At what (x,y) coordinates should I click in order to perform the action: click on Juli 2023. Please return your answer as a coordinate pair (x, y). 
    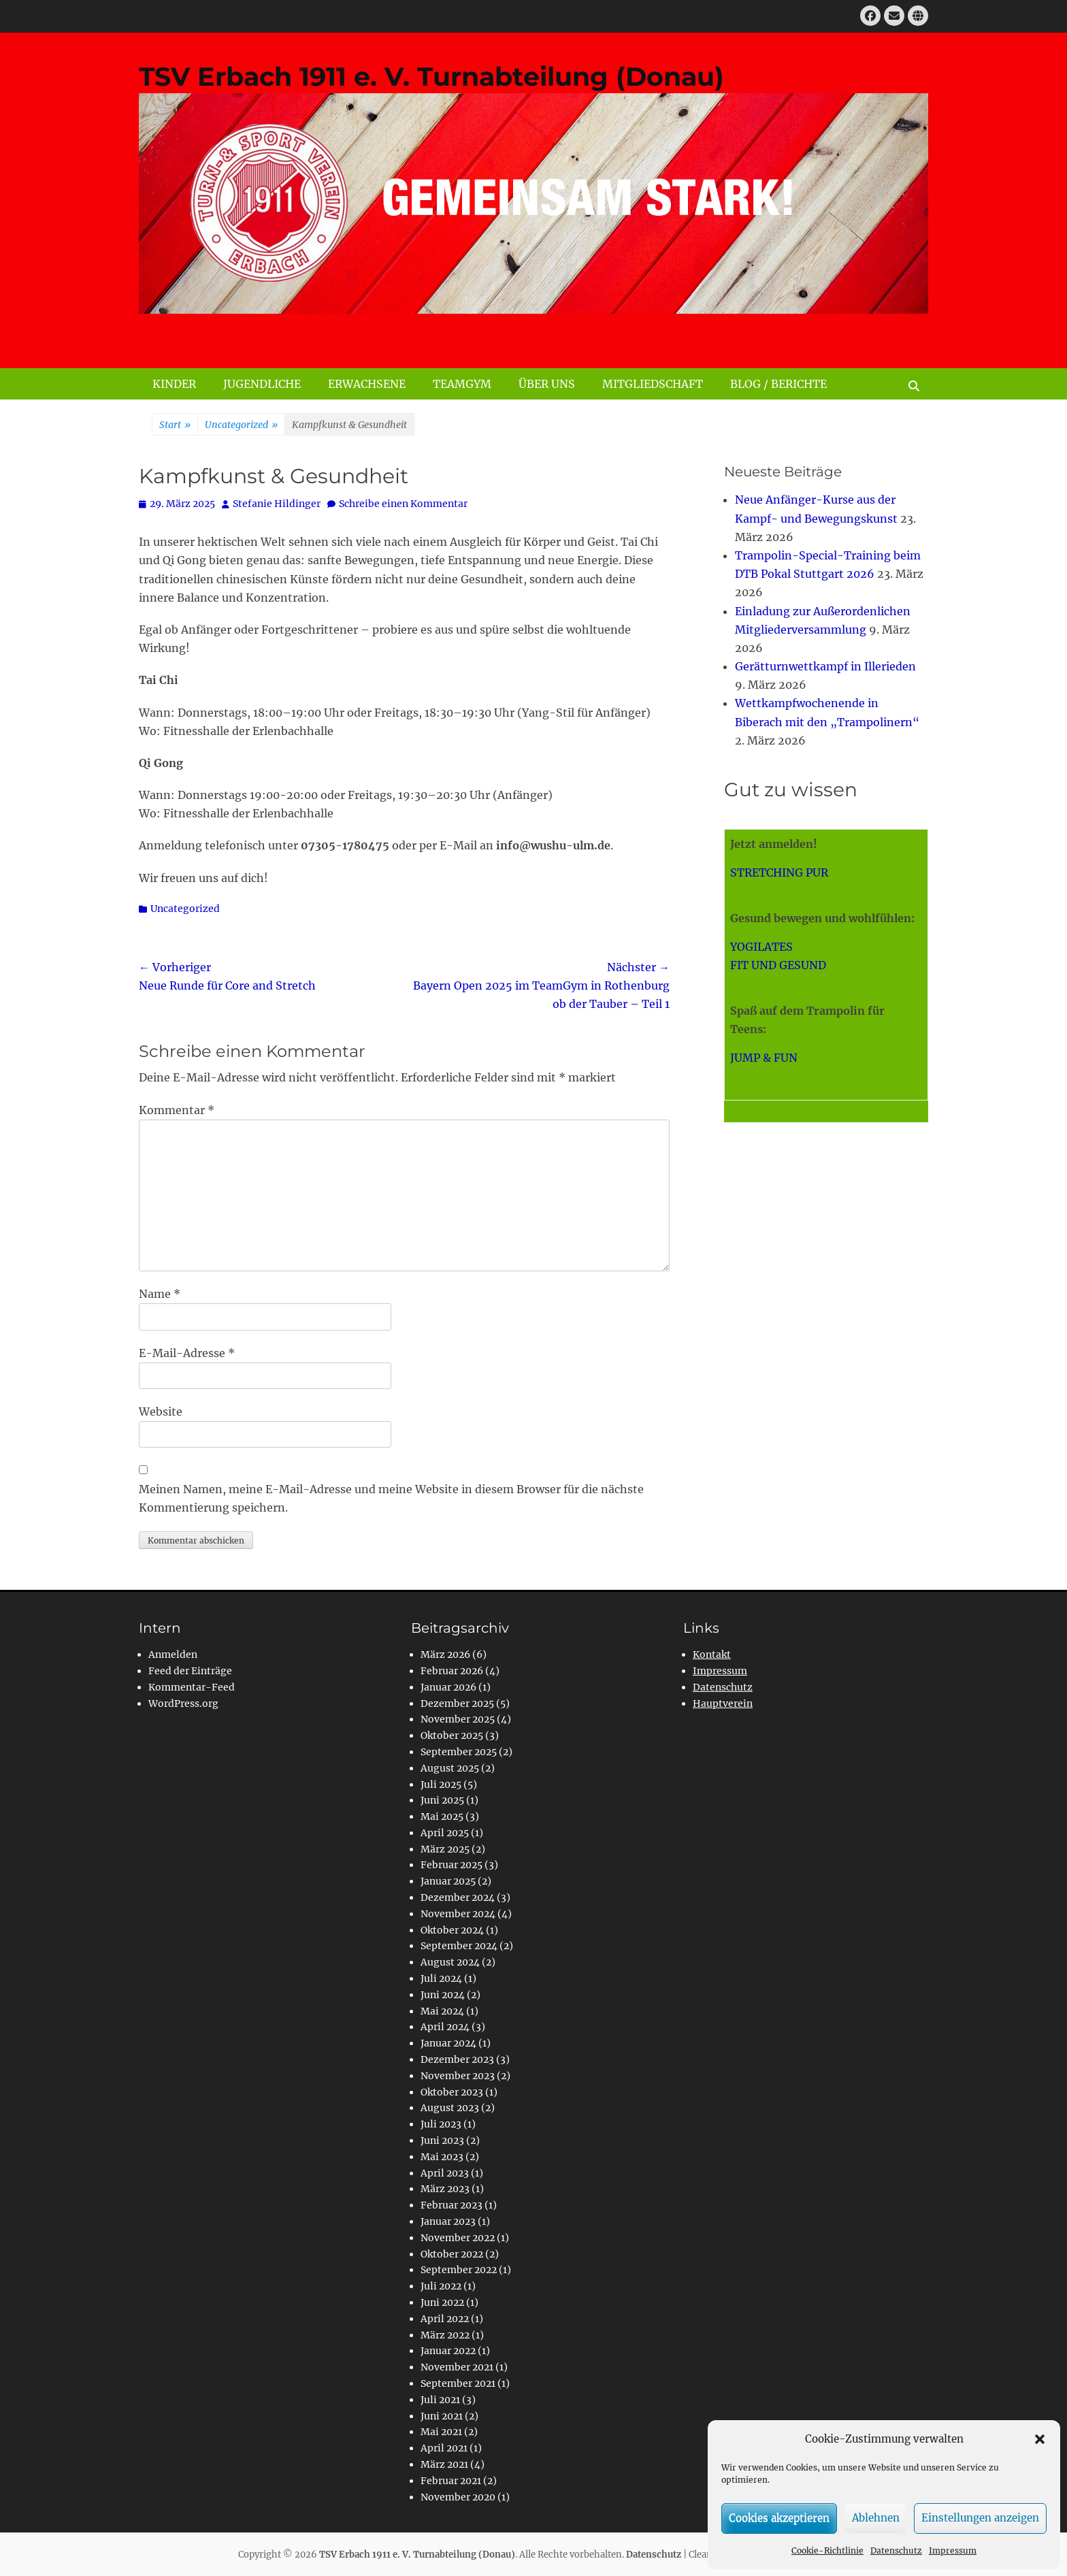
    Looking at the image, I should click on (441, 2124).